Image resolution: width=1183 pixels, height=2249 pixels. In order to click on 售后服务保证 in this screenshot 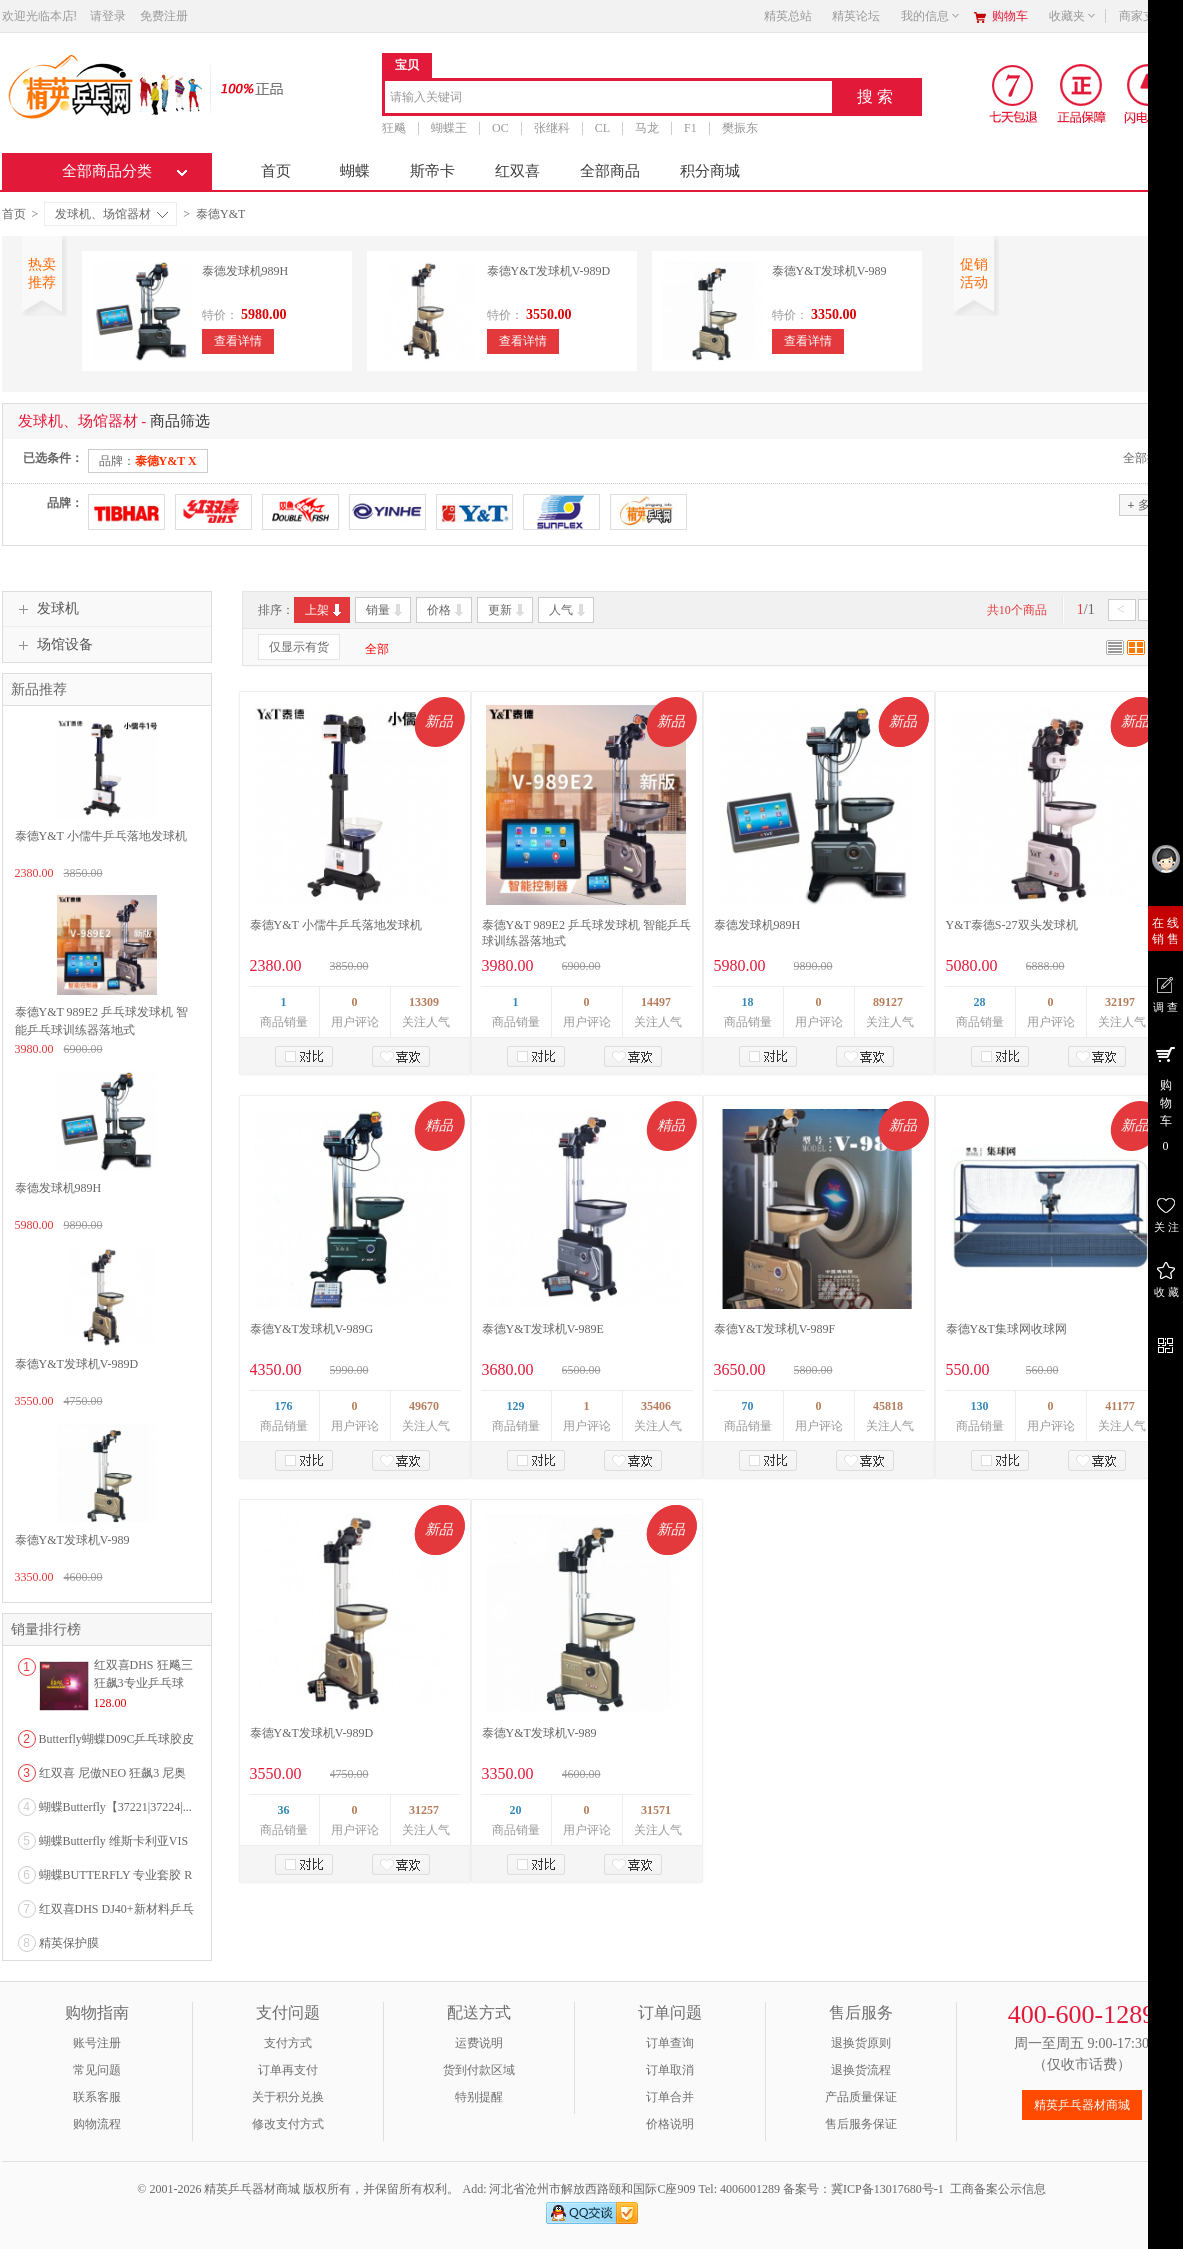, I will do `click(861, 2124)`.